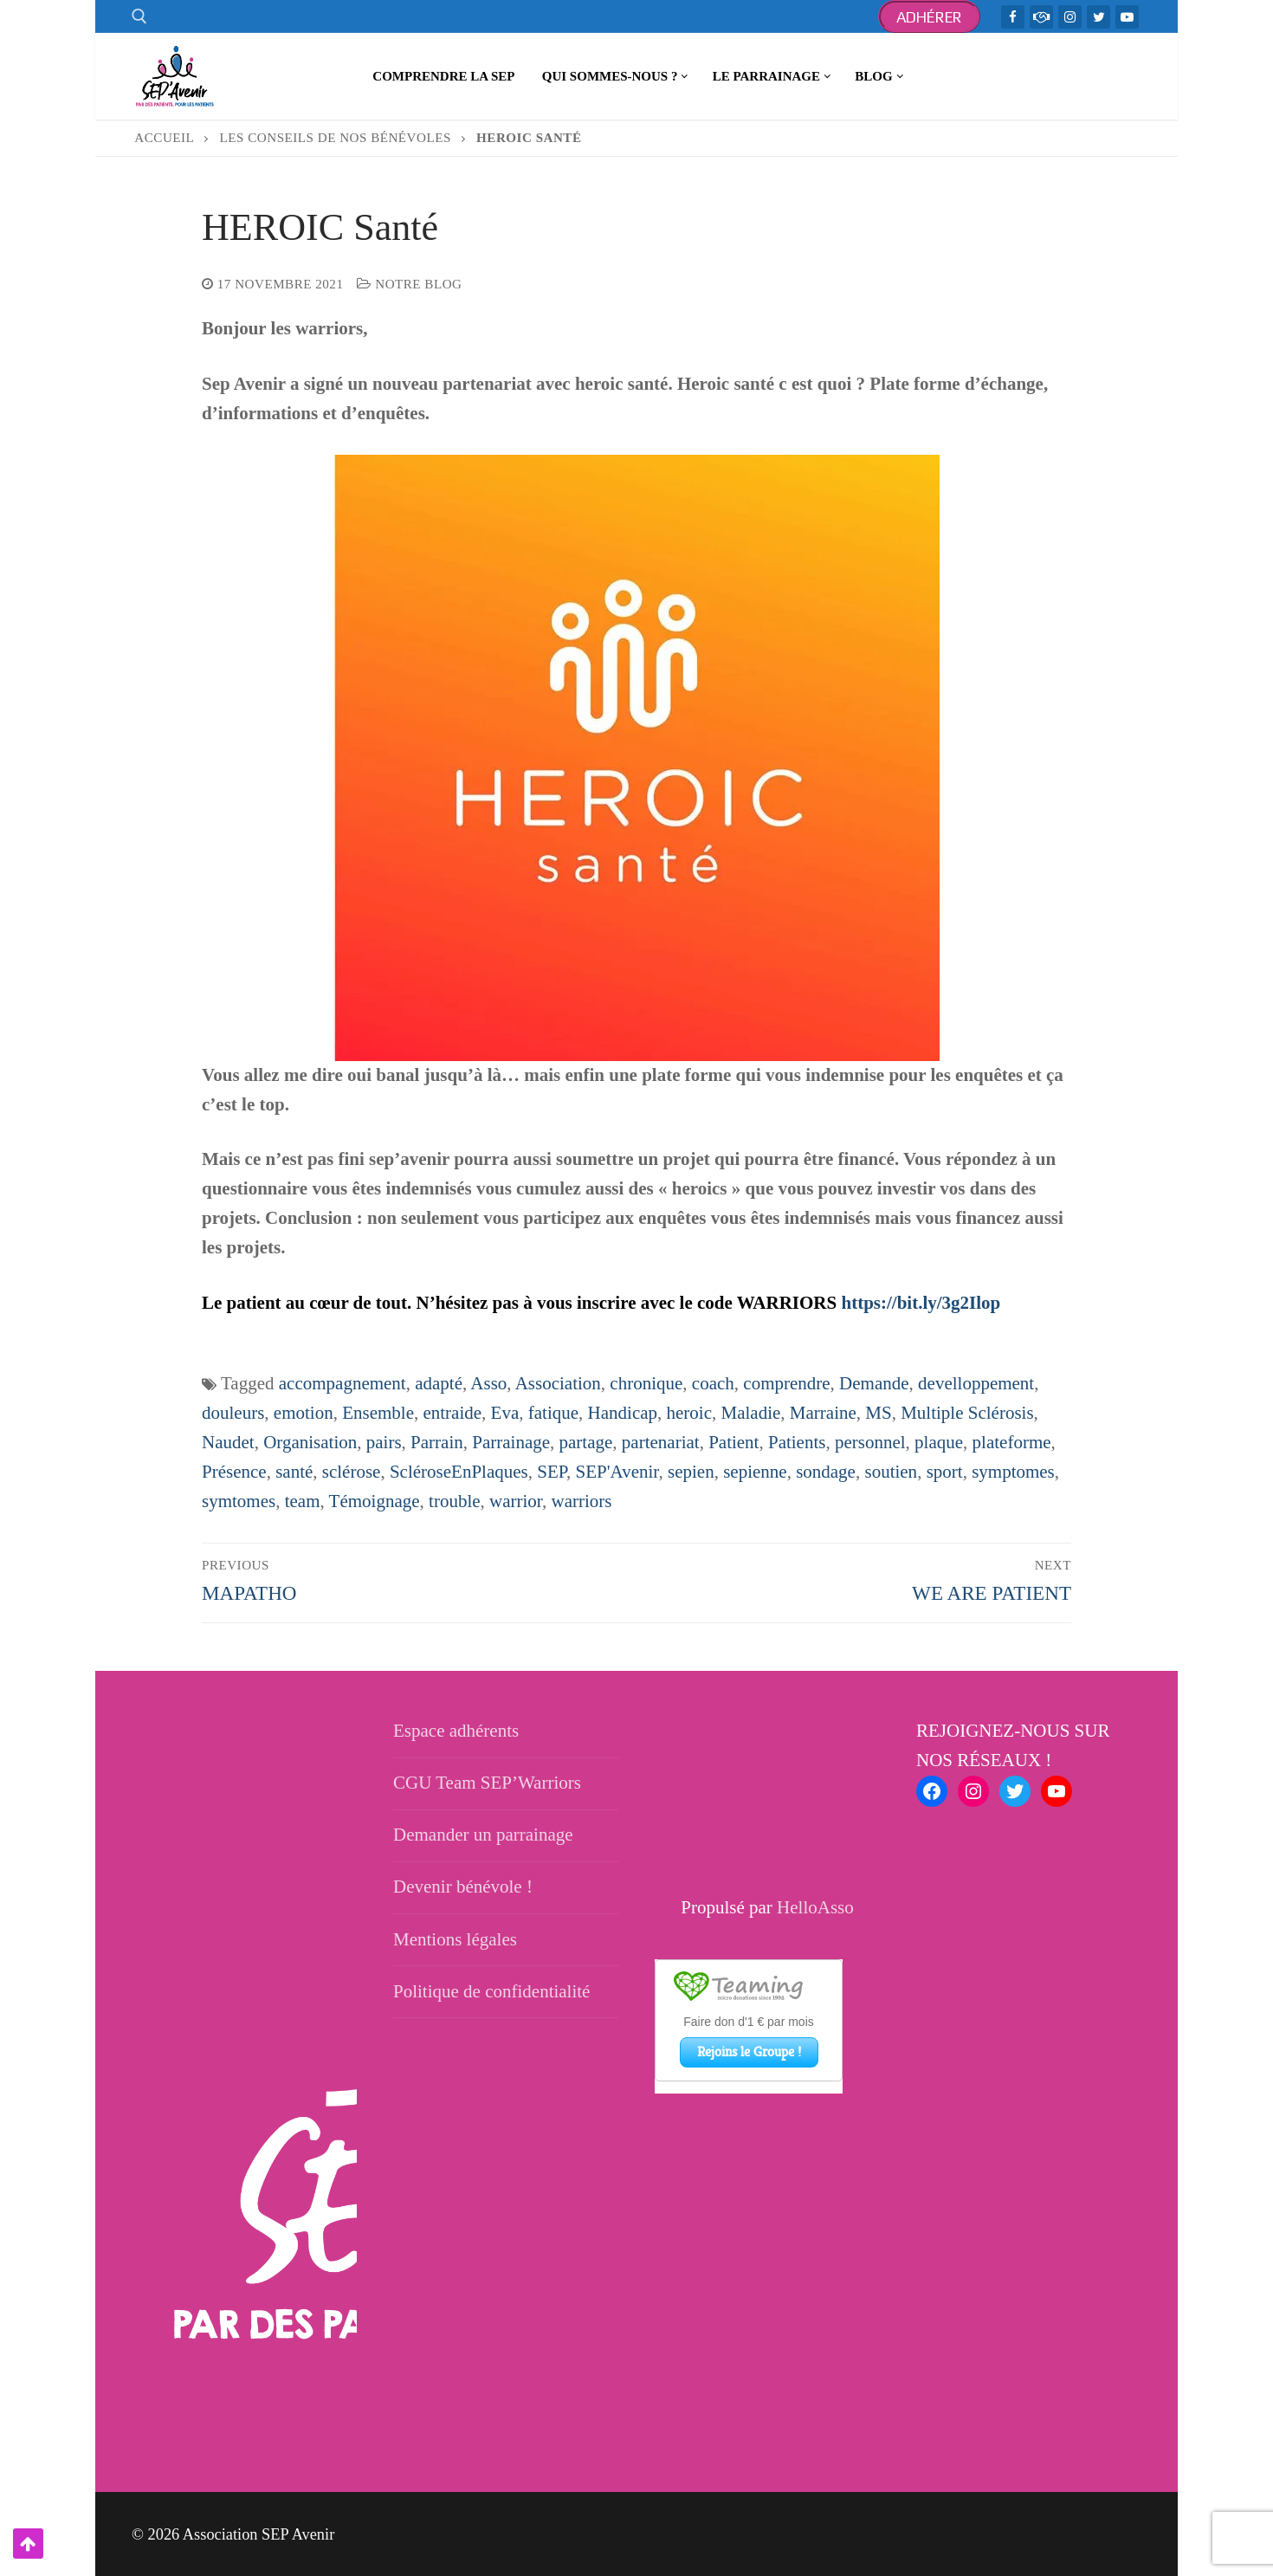  What do you see at coordinates (1012, 17) in the screenshot?
I see `[Facebook]` at bounding box center [1012, 17].